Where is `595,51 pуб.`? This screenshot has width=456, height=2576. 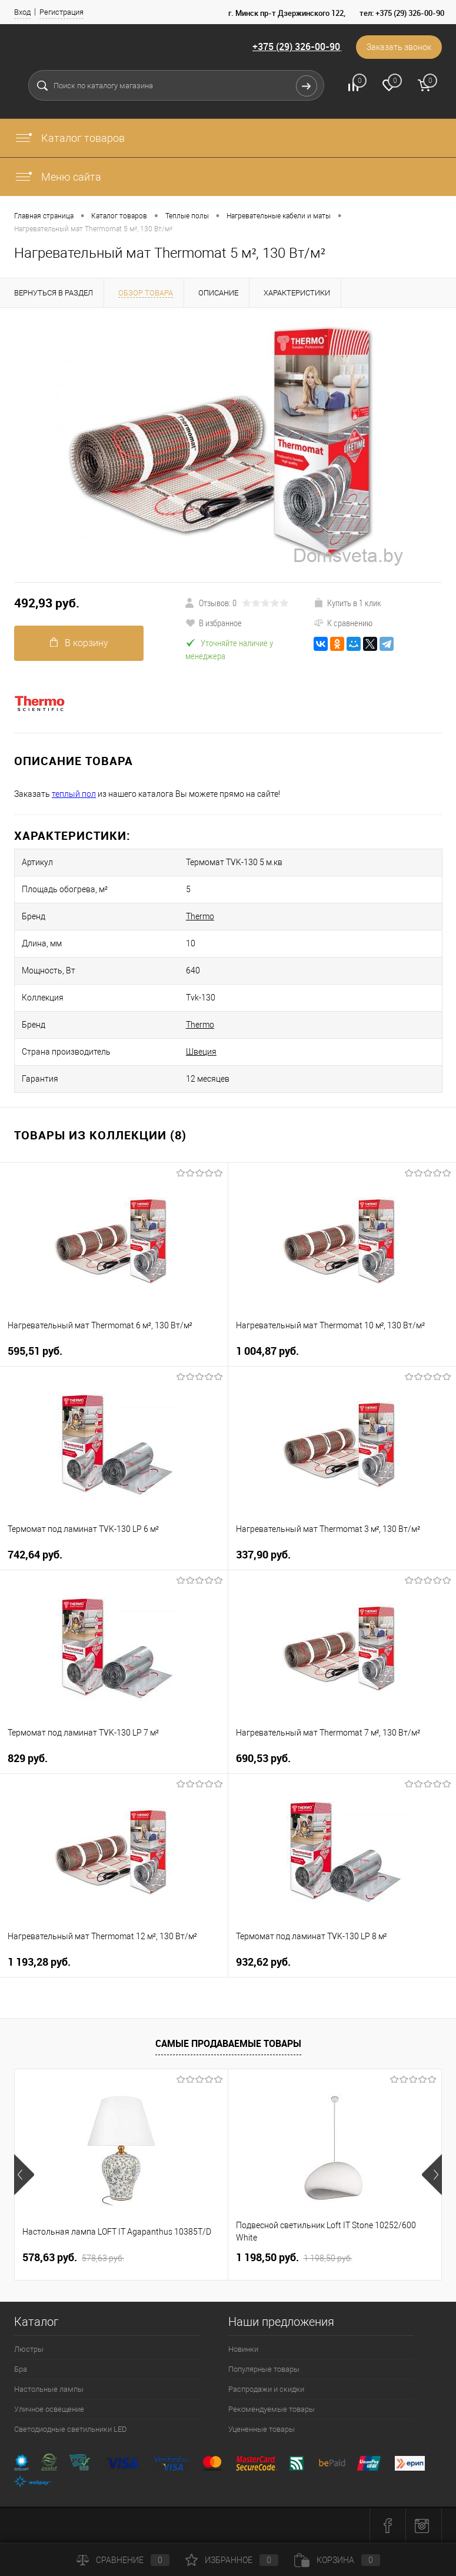 595,51 pуб. is located at coordinates (35, 1351).